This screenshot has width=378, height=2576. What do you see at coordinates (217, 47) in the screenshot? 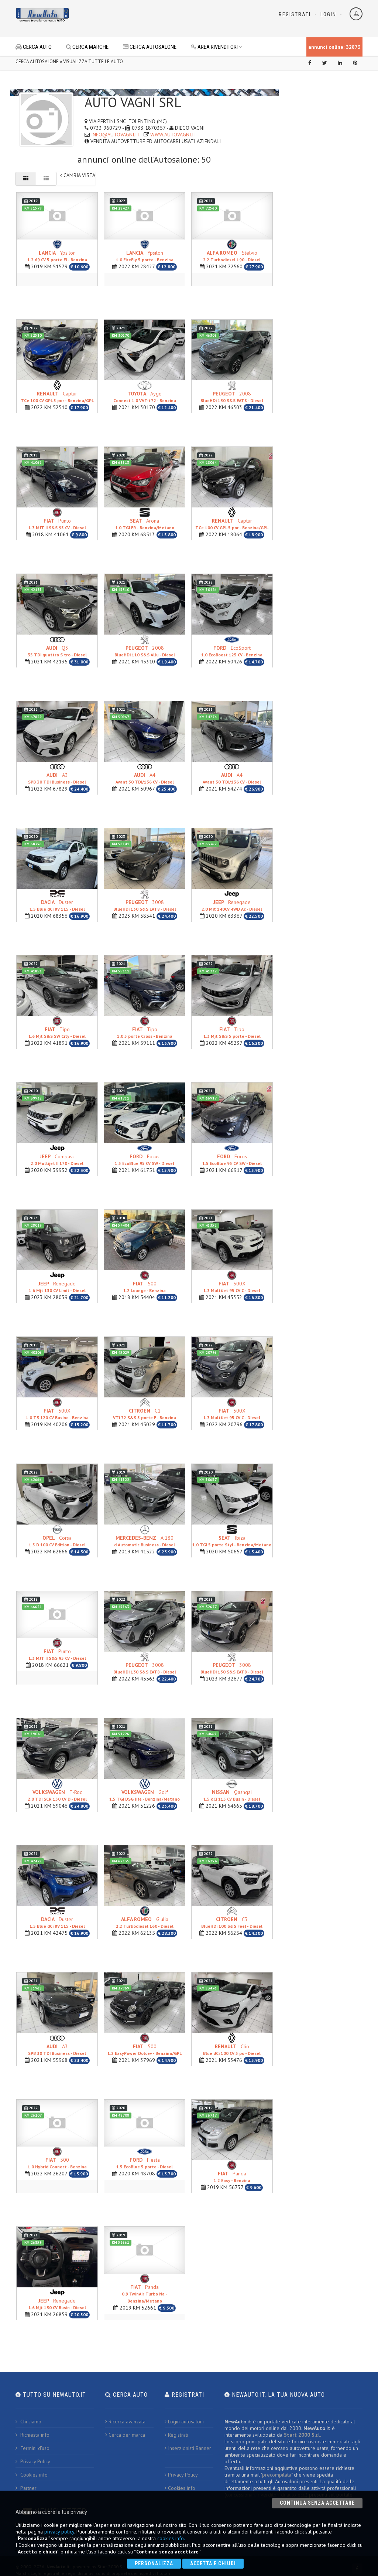
I see `AREA RIVENDITORI` at bounding box center [217, 47].